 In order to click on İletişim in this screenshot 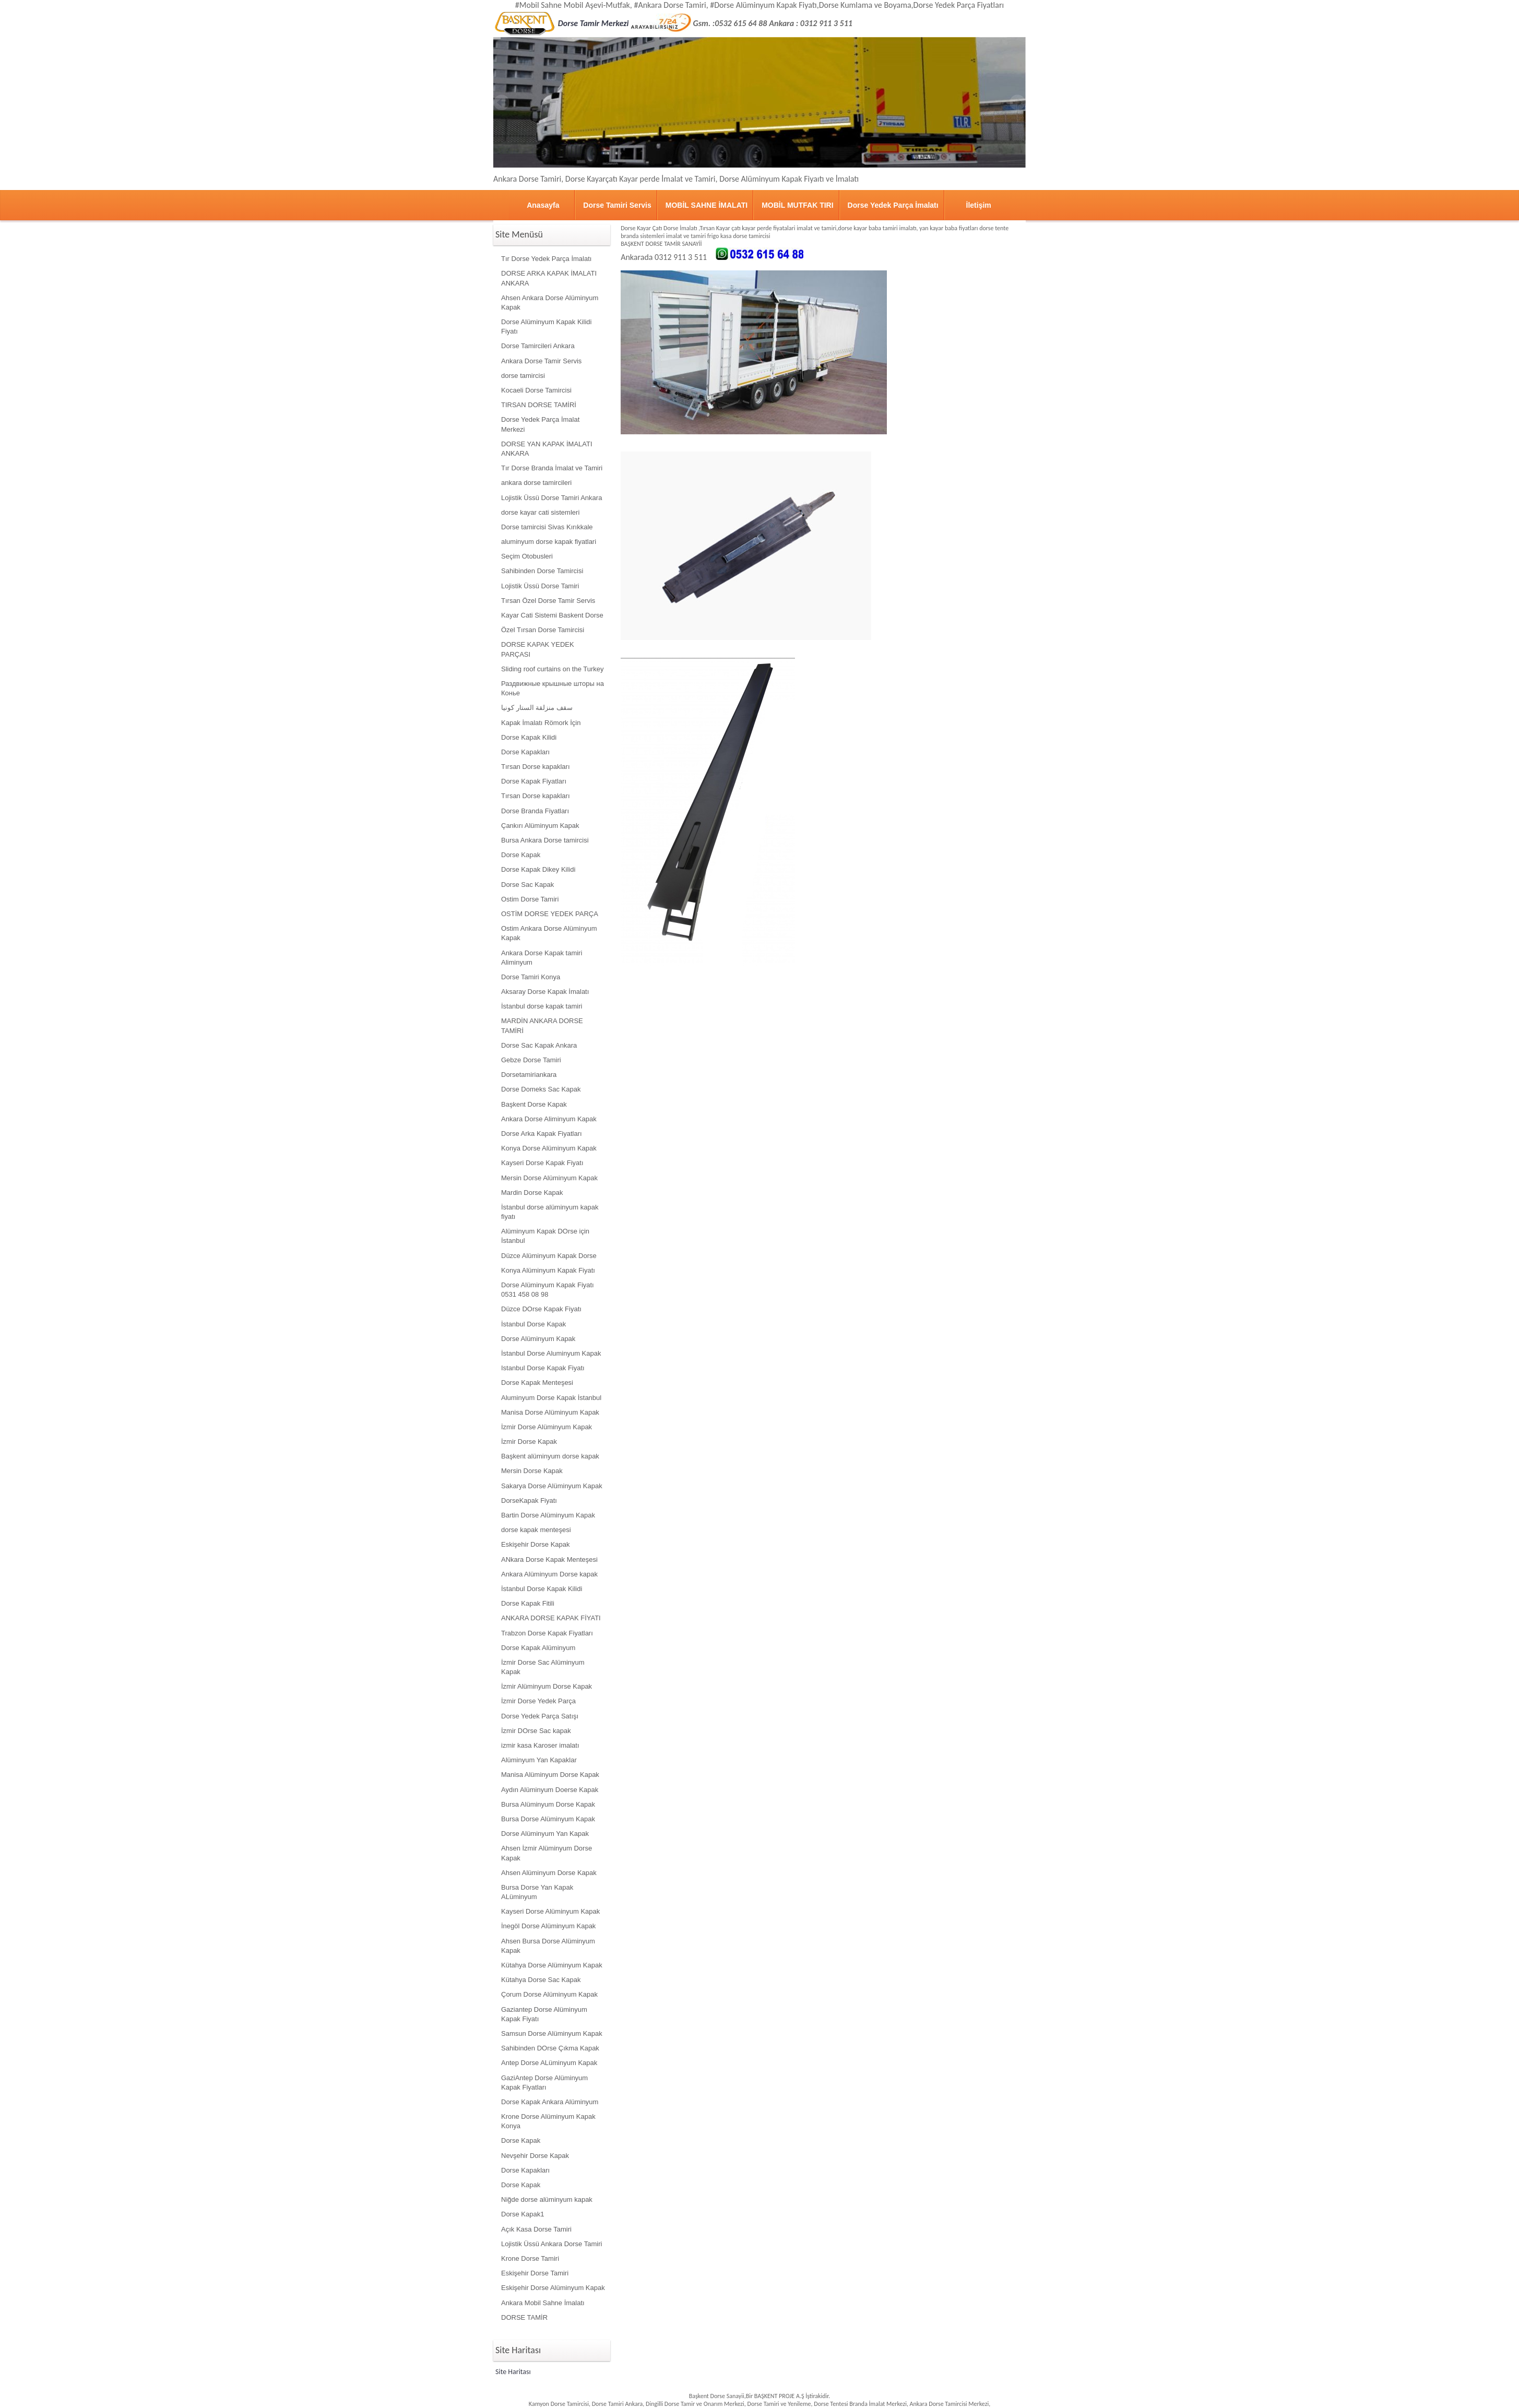, I will do `click(978, 205)`.